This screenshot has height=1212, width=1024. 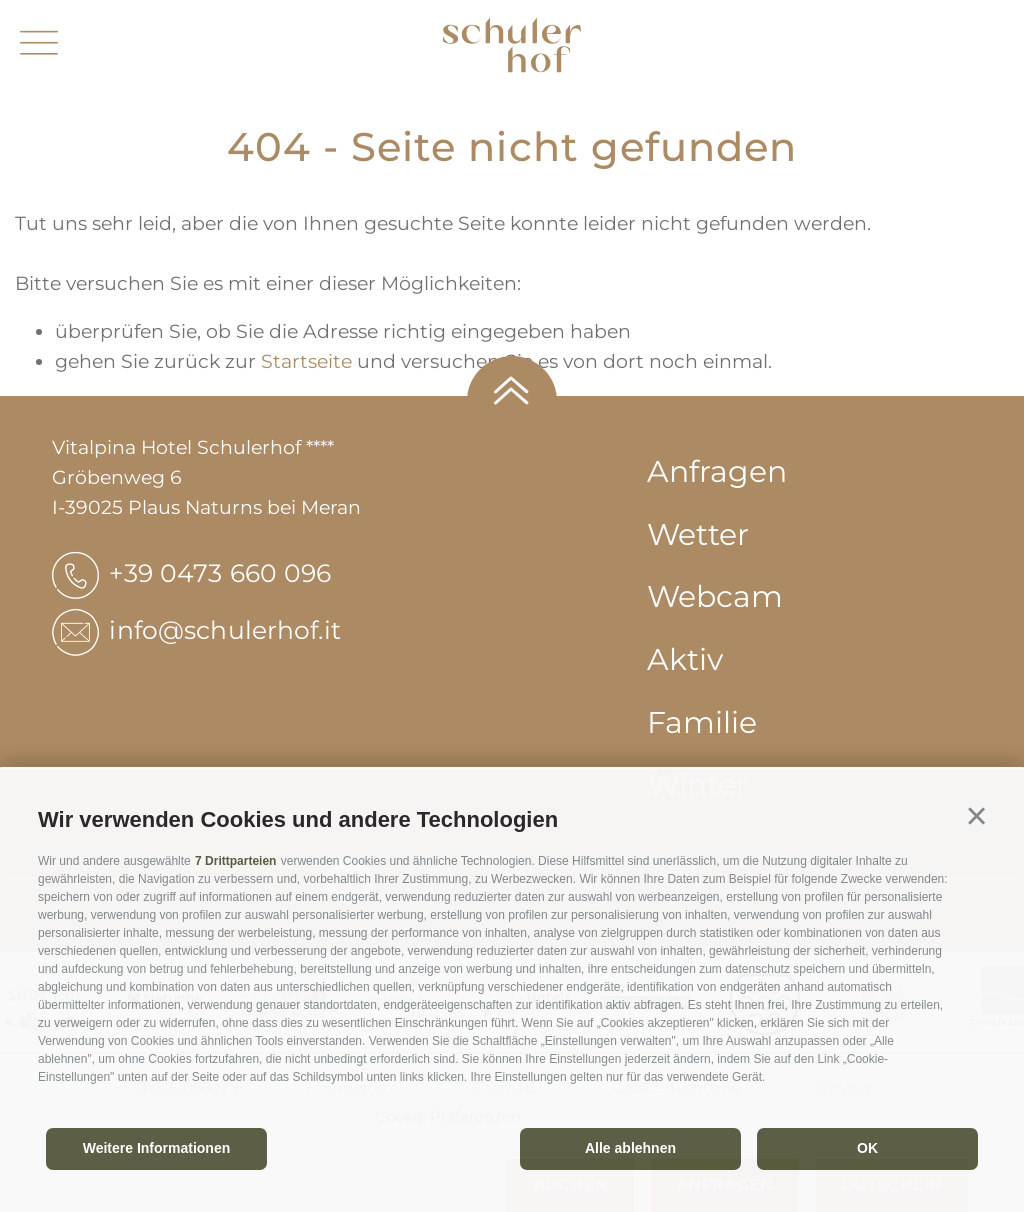 I want to click on OK, so click(x=867, y=1148).